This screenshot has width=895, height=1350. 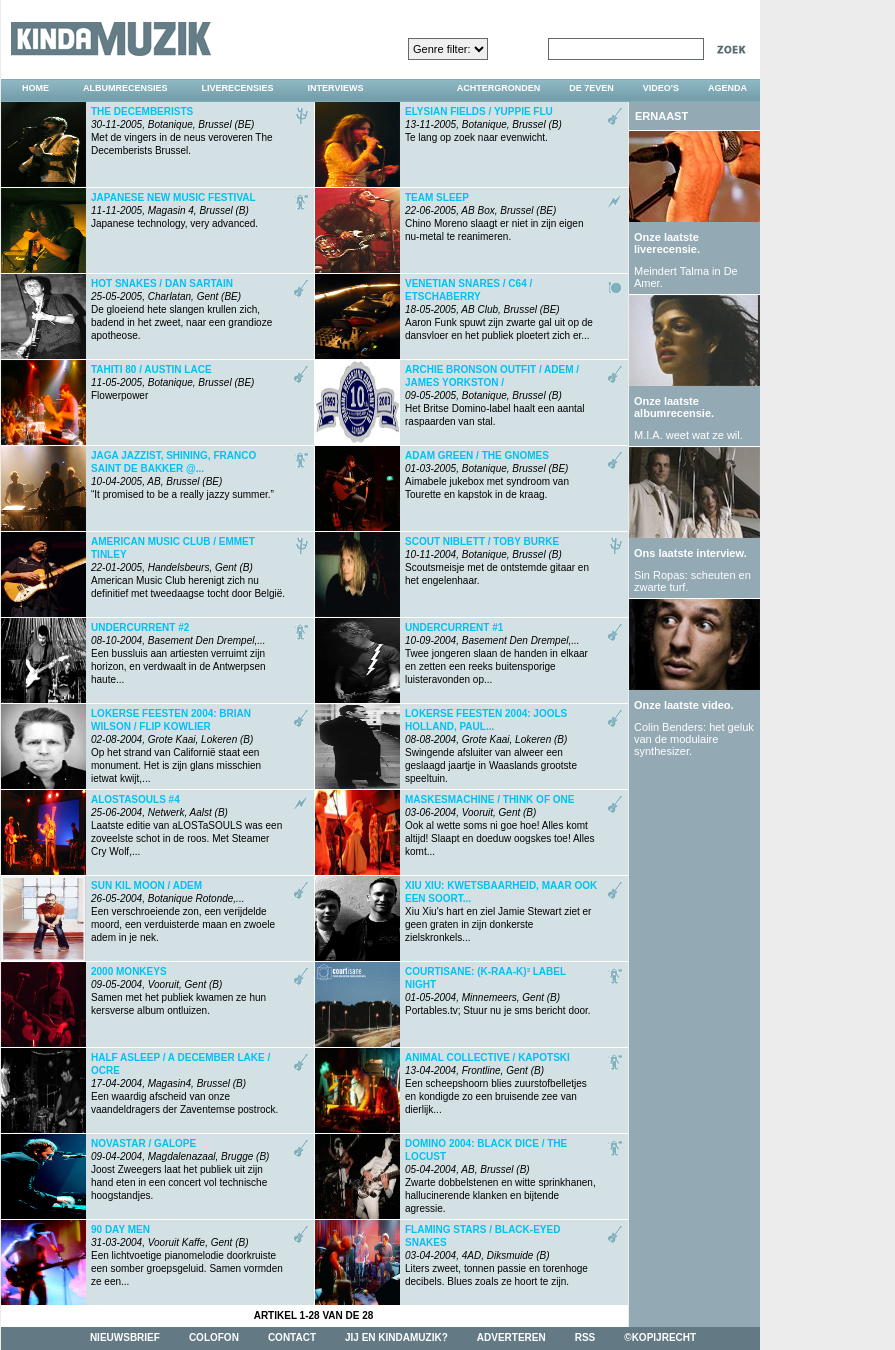 I want to click on Met de vingers in de neus veroveren The Decemberists Brussel., so click(x=182, y=131).